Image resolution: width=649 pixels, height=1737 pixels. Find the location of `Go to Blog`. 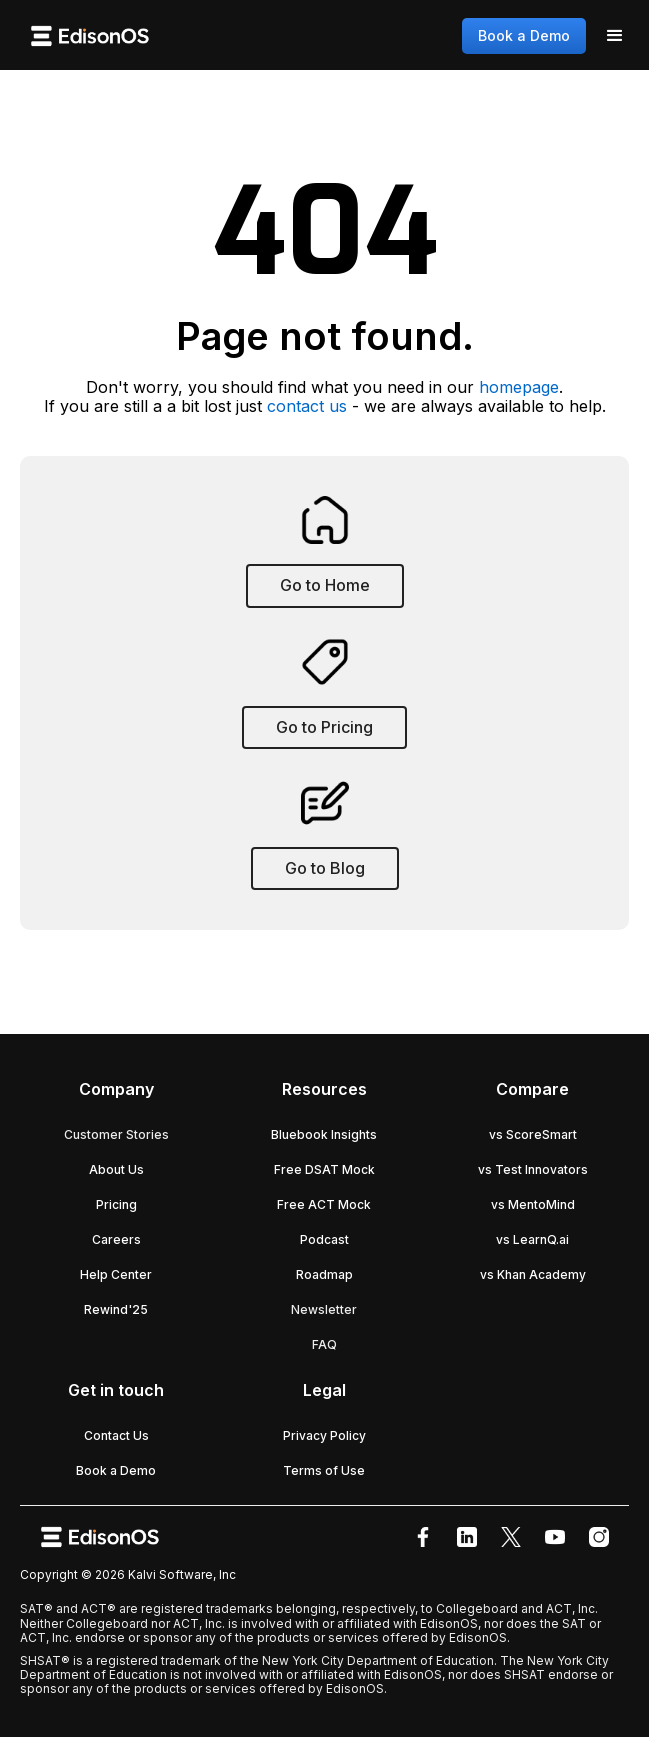

Go to Blog is located at coordinates (325, 868).